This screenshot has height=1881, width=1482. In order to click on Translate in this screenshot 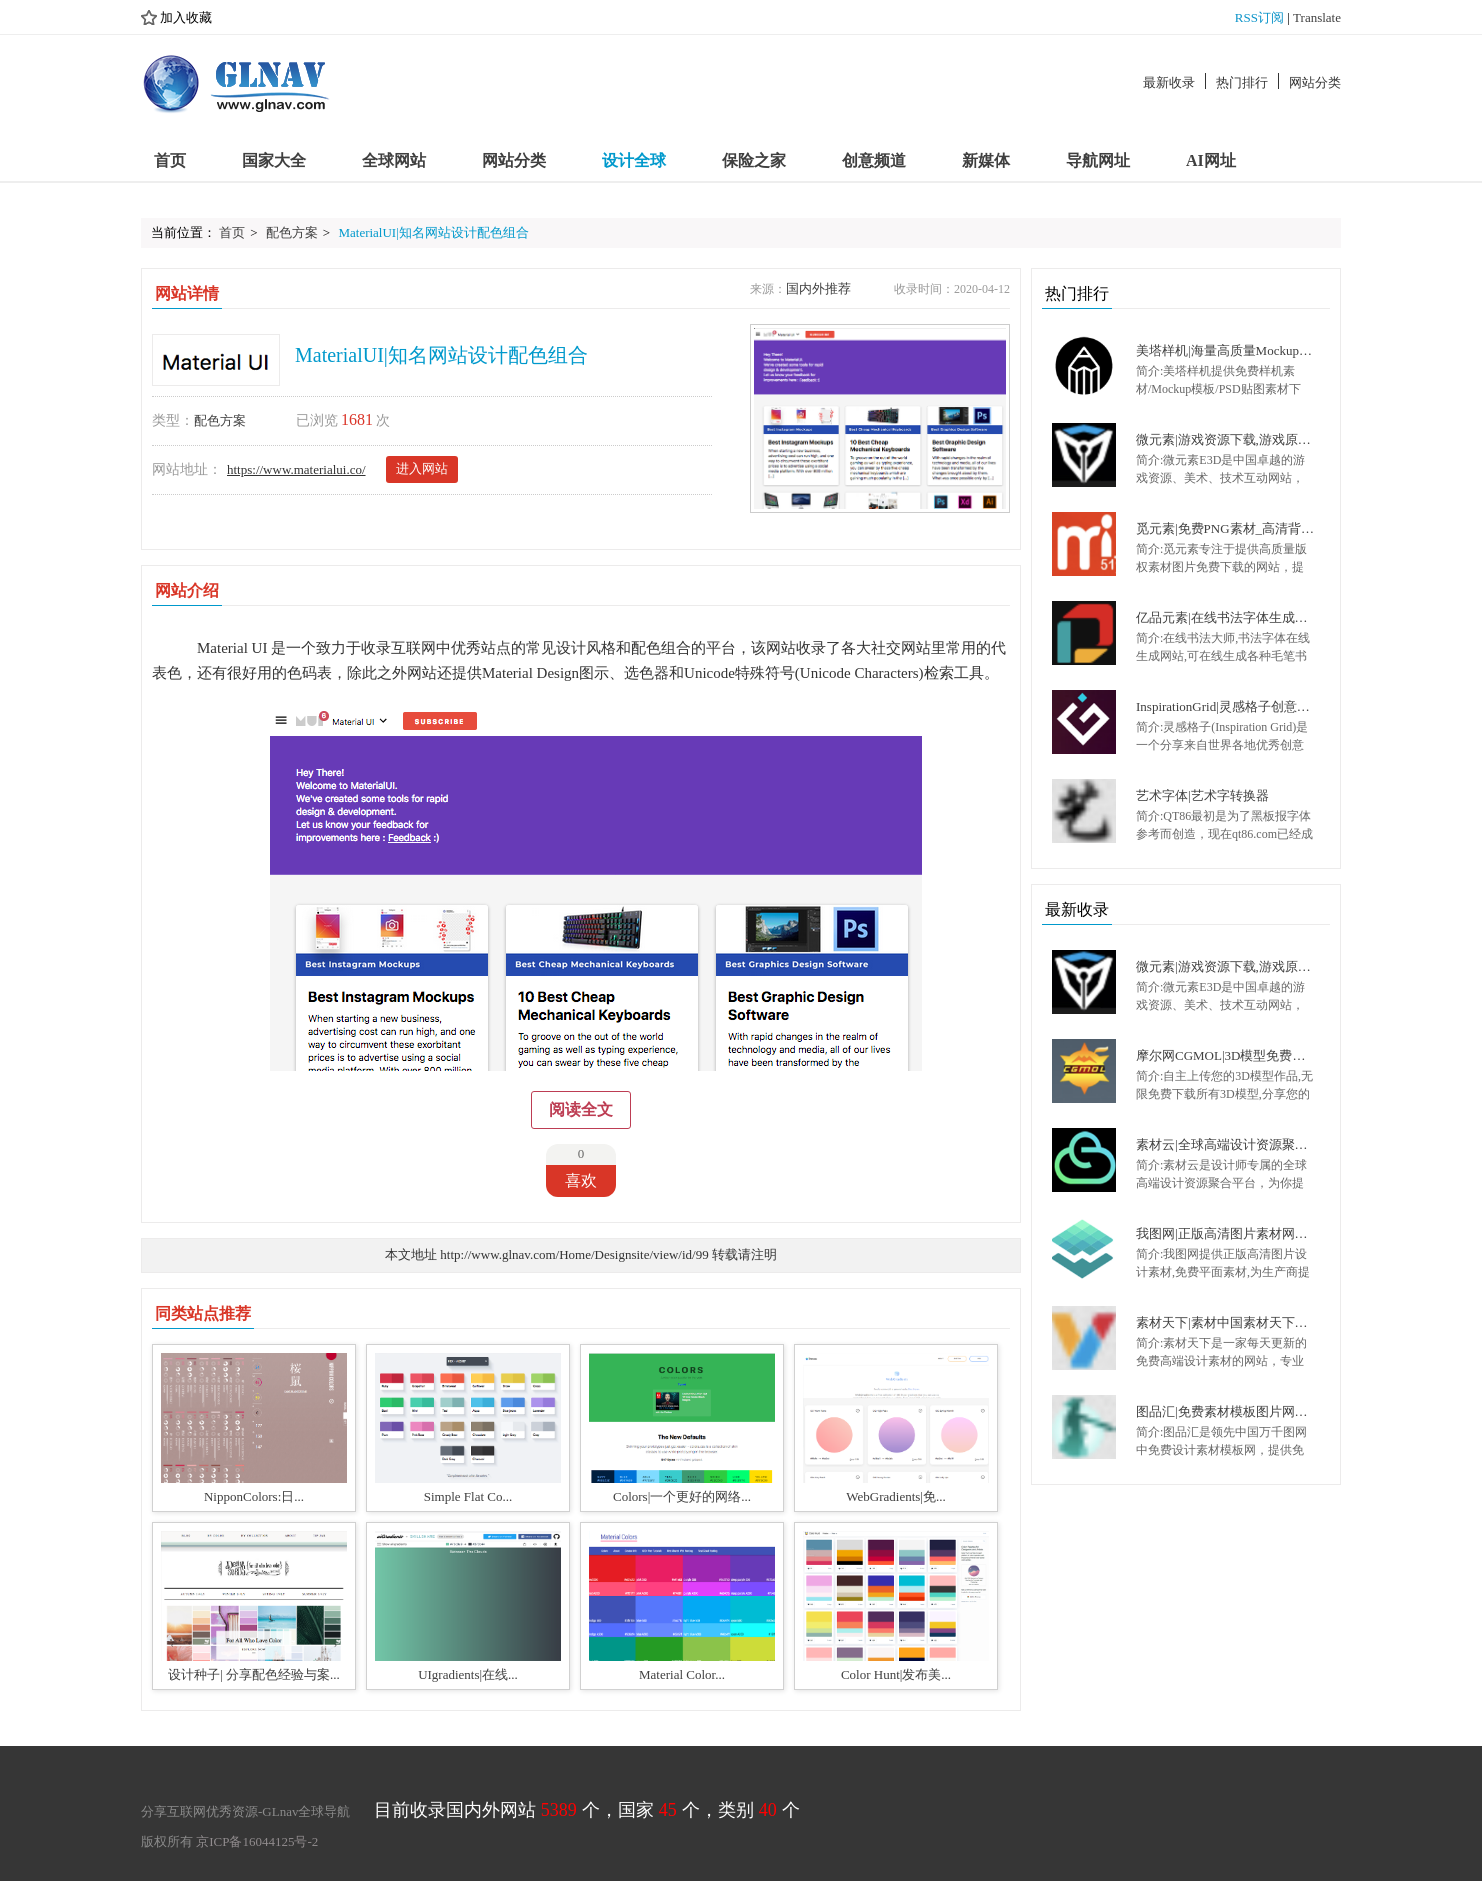, I will do `click(1317, 17)`.